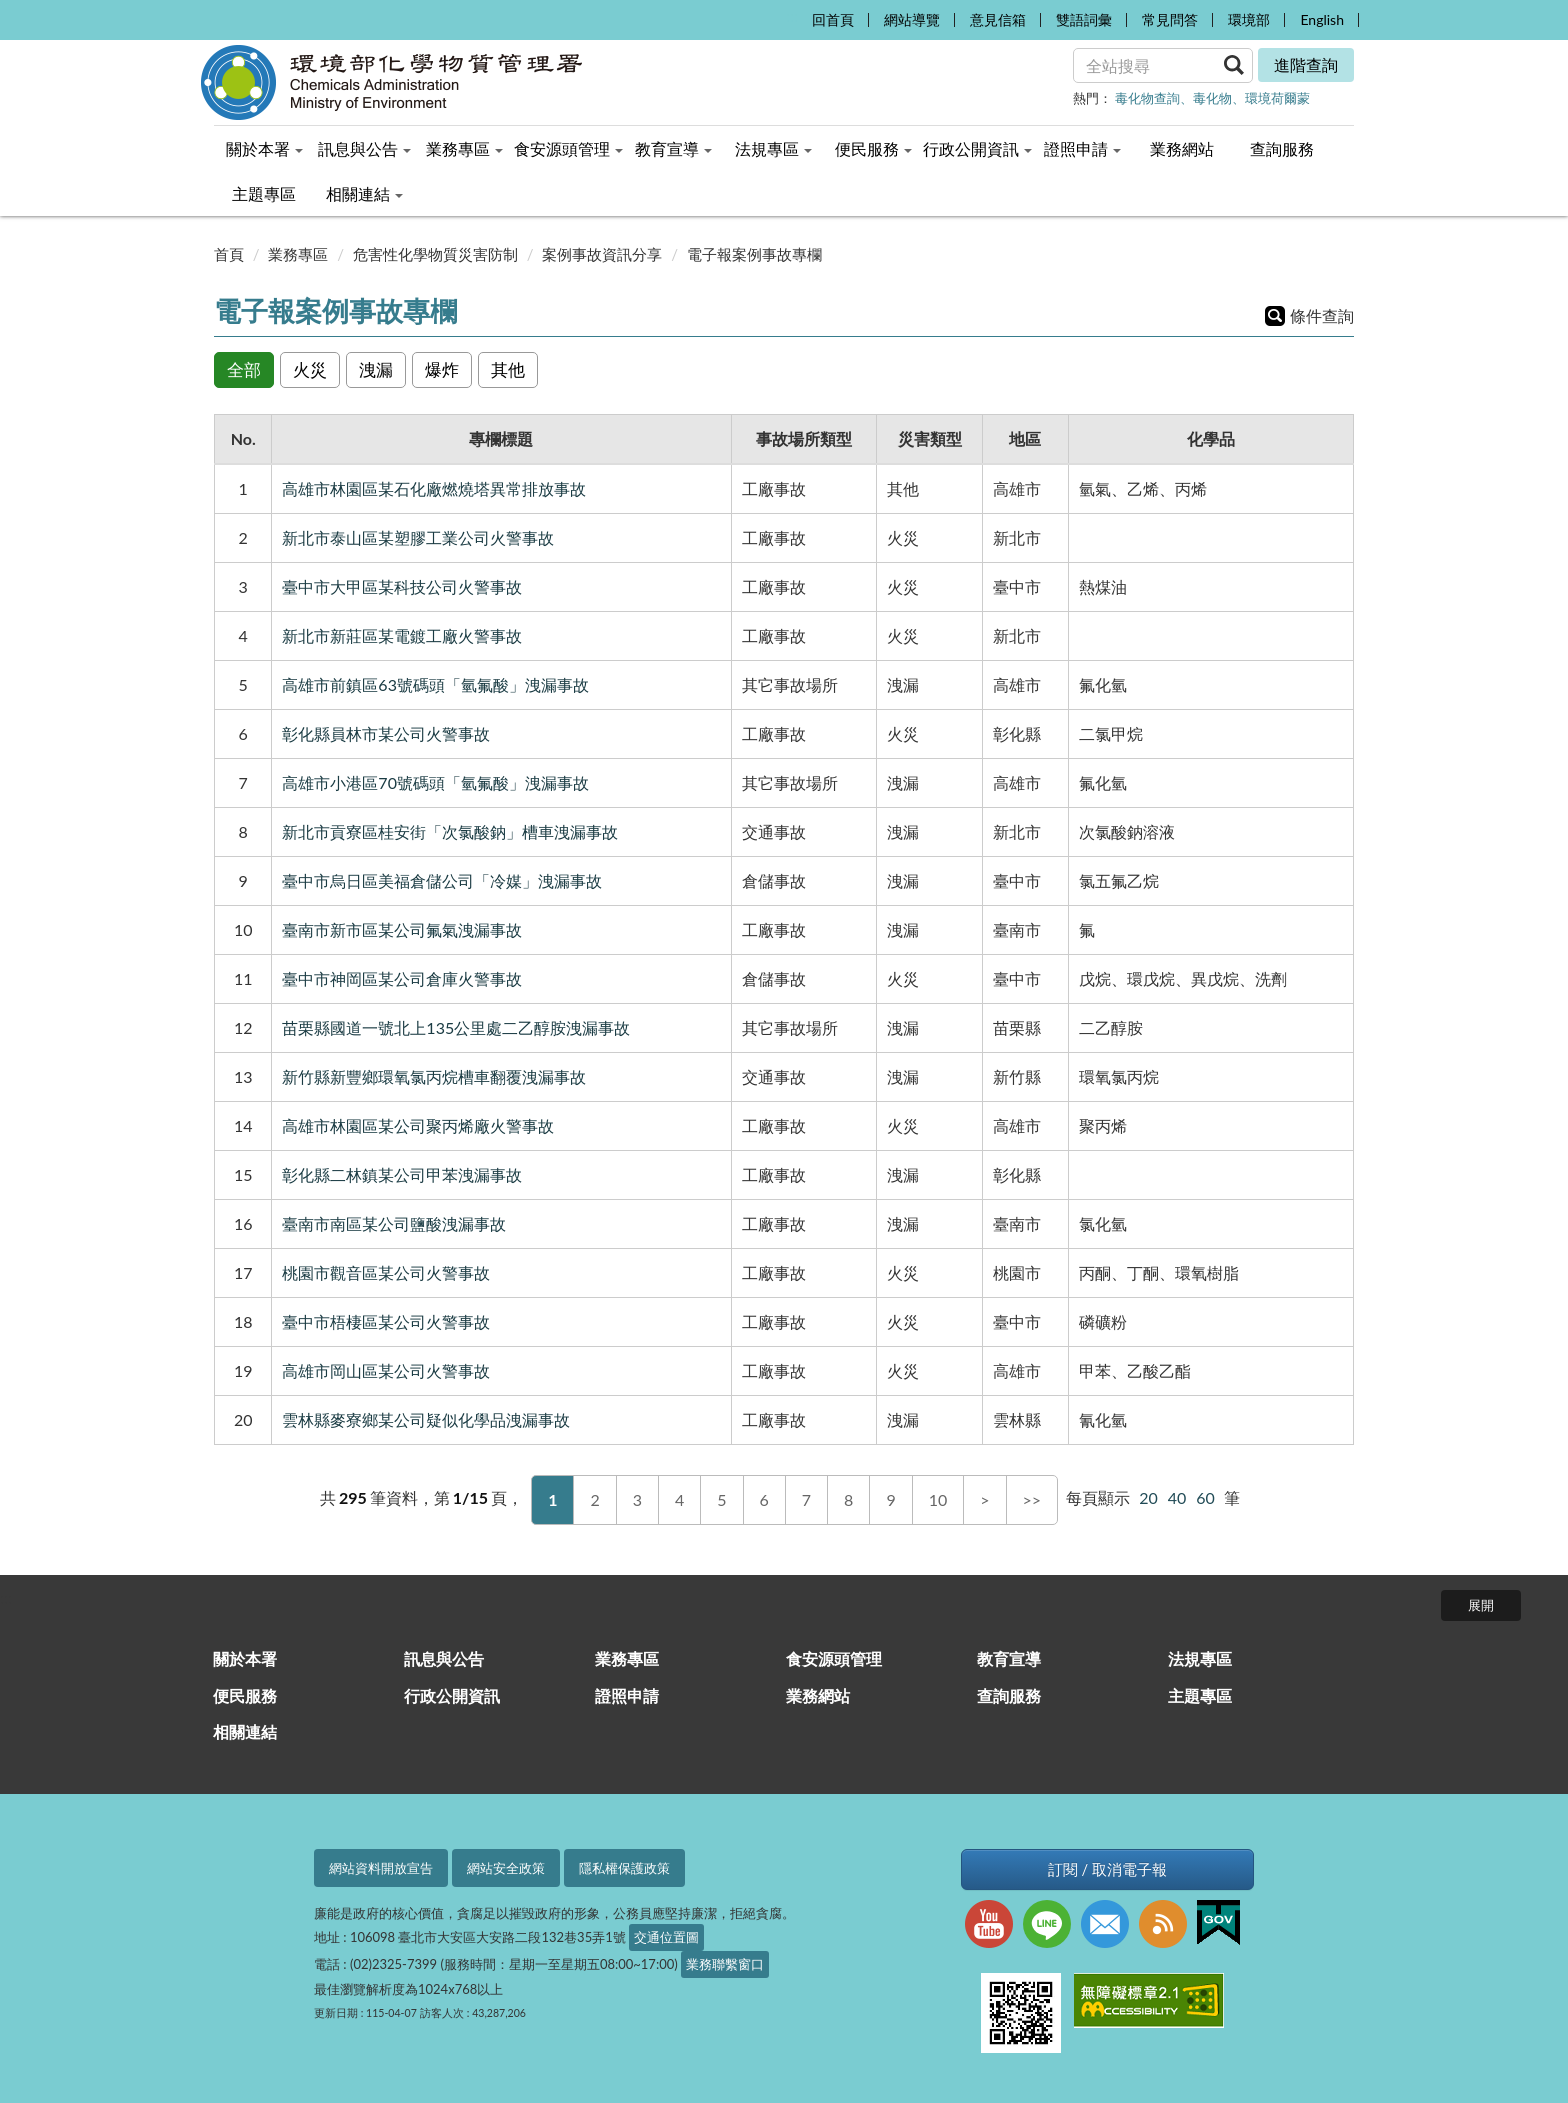  I want to click on 回首頁, so click(833, 19).